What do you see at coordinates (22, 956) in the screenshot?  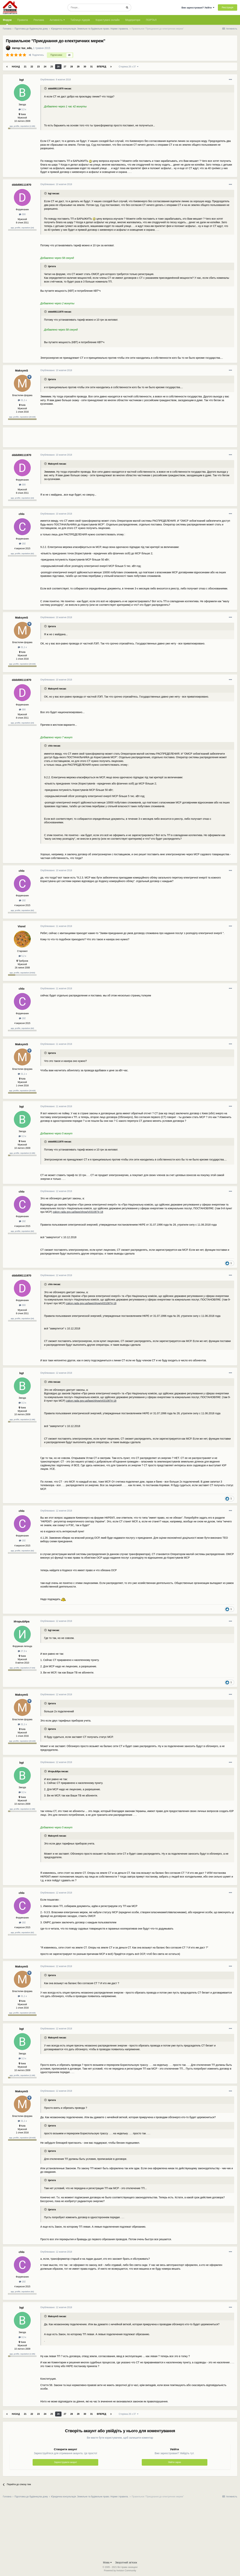 I see `5,2 к` at bounding box center [22, 956].